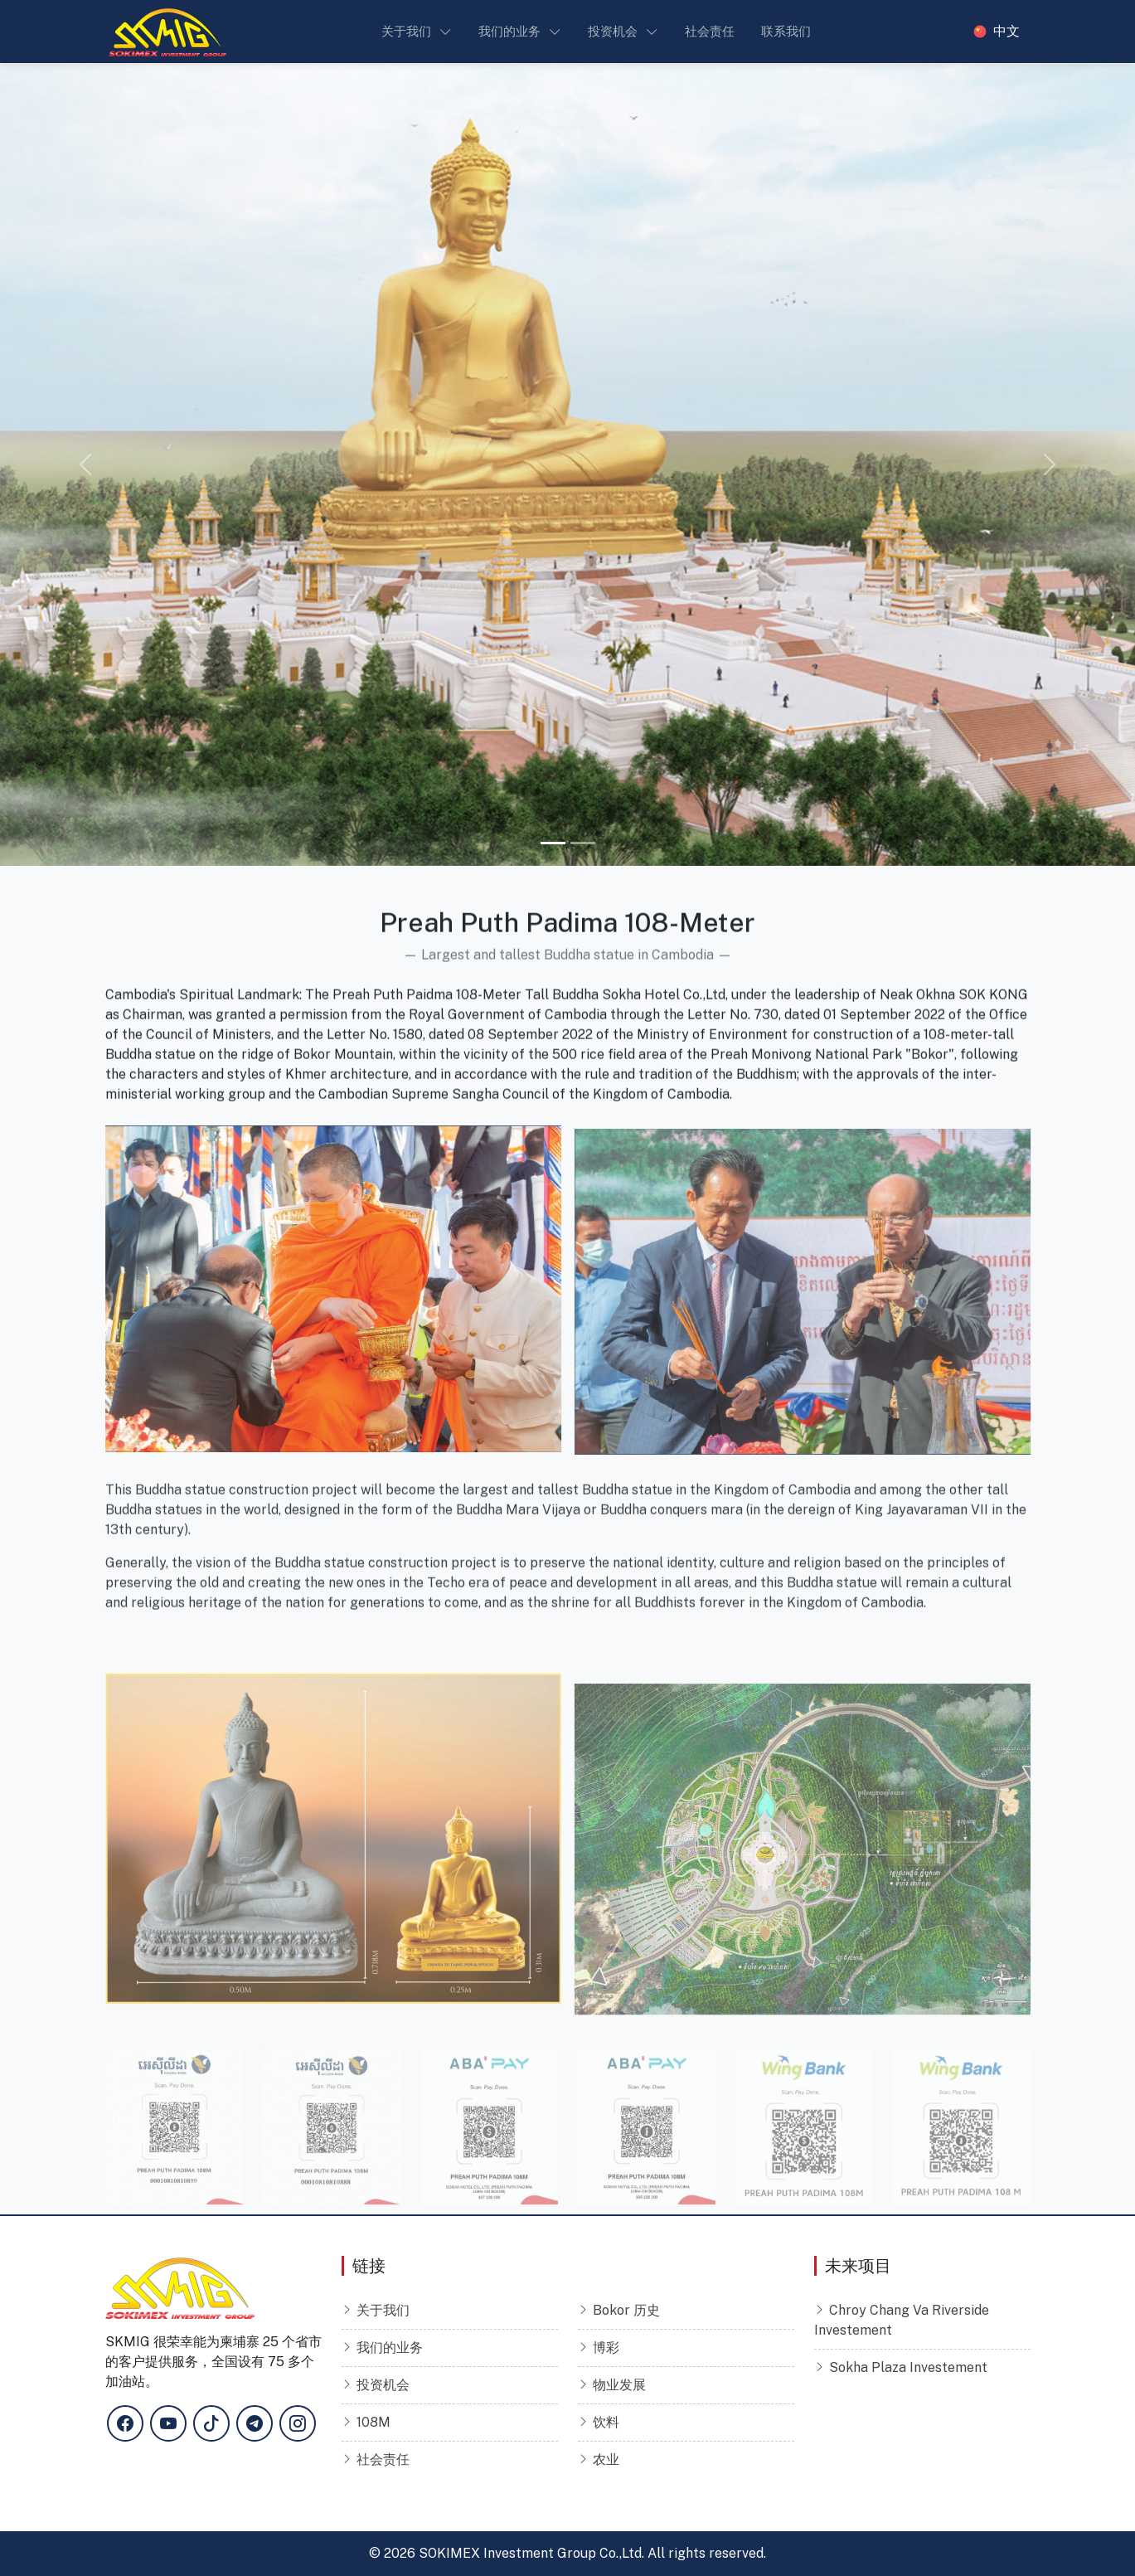 The image size is (1135, 2576). I want to click on Bokor 历史, so click(626, 2310).